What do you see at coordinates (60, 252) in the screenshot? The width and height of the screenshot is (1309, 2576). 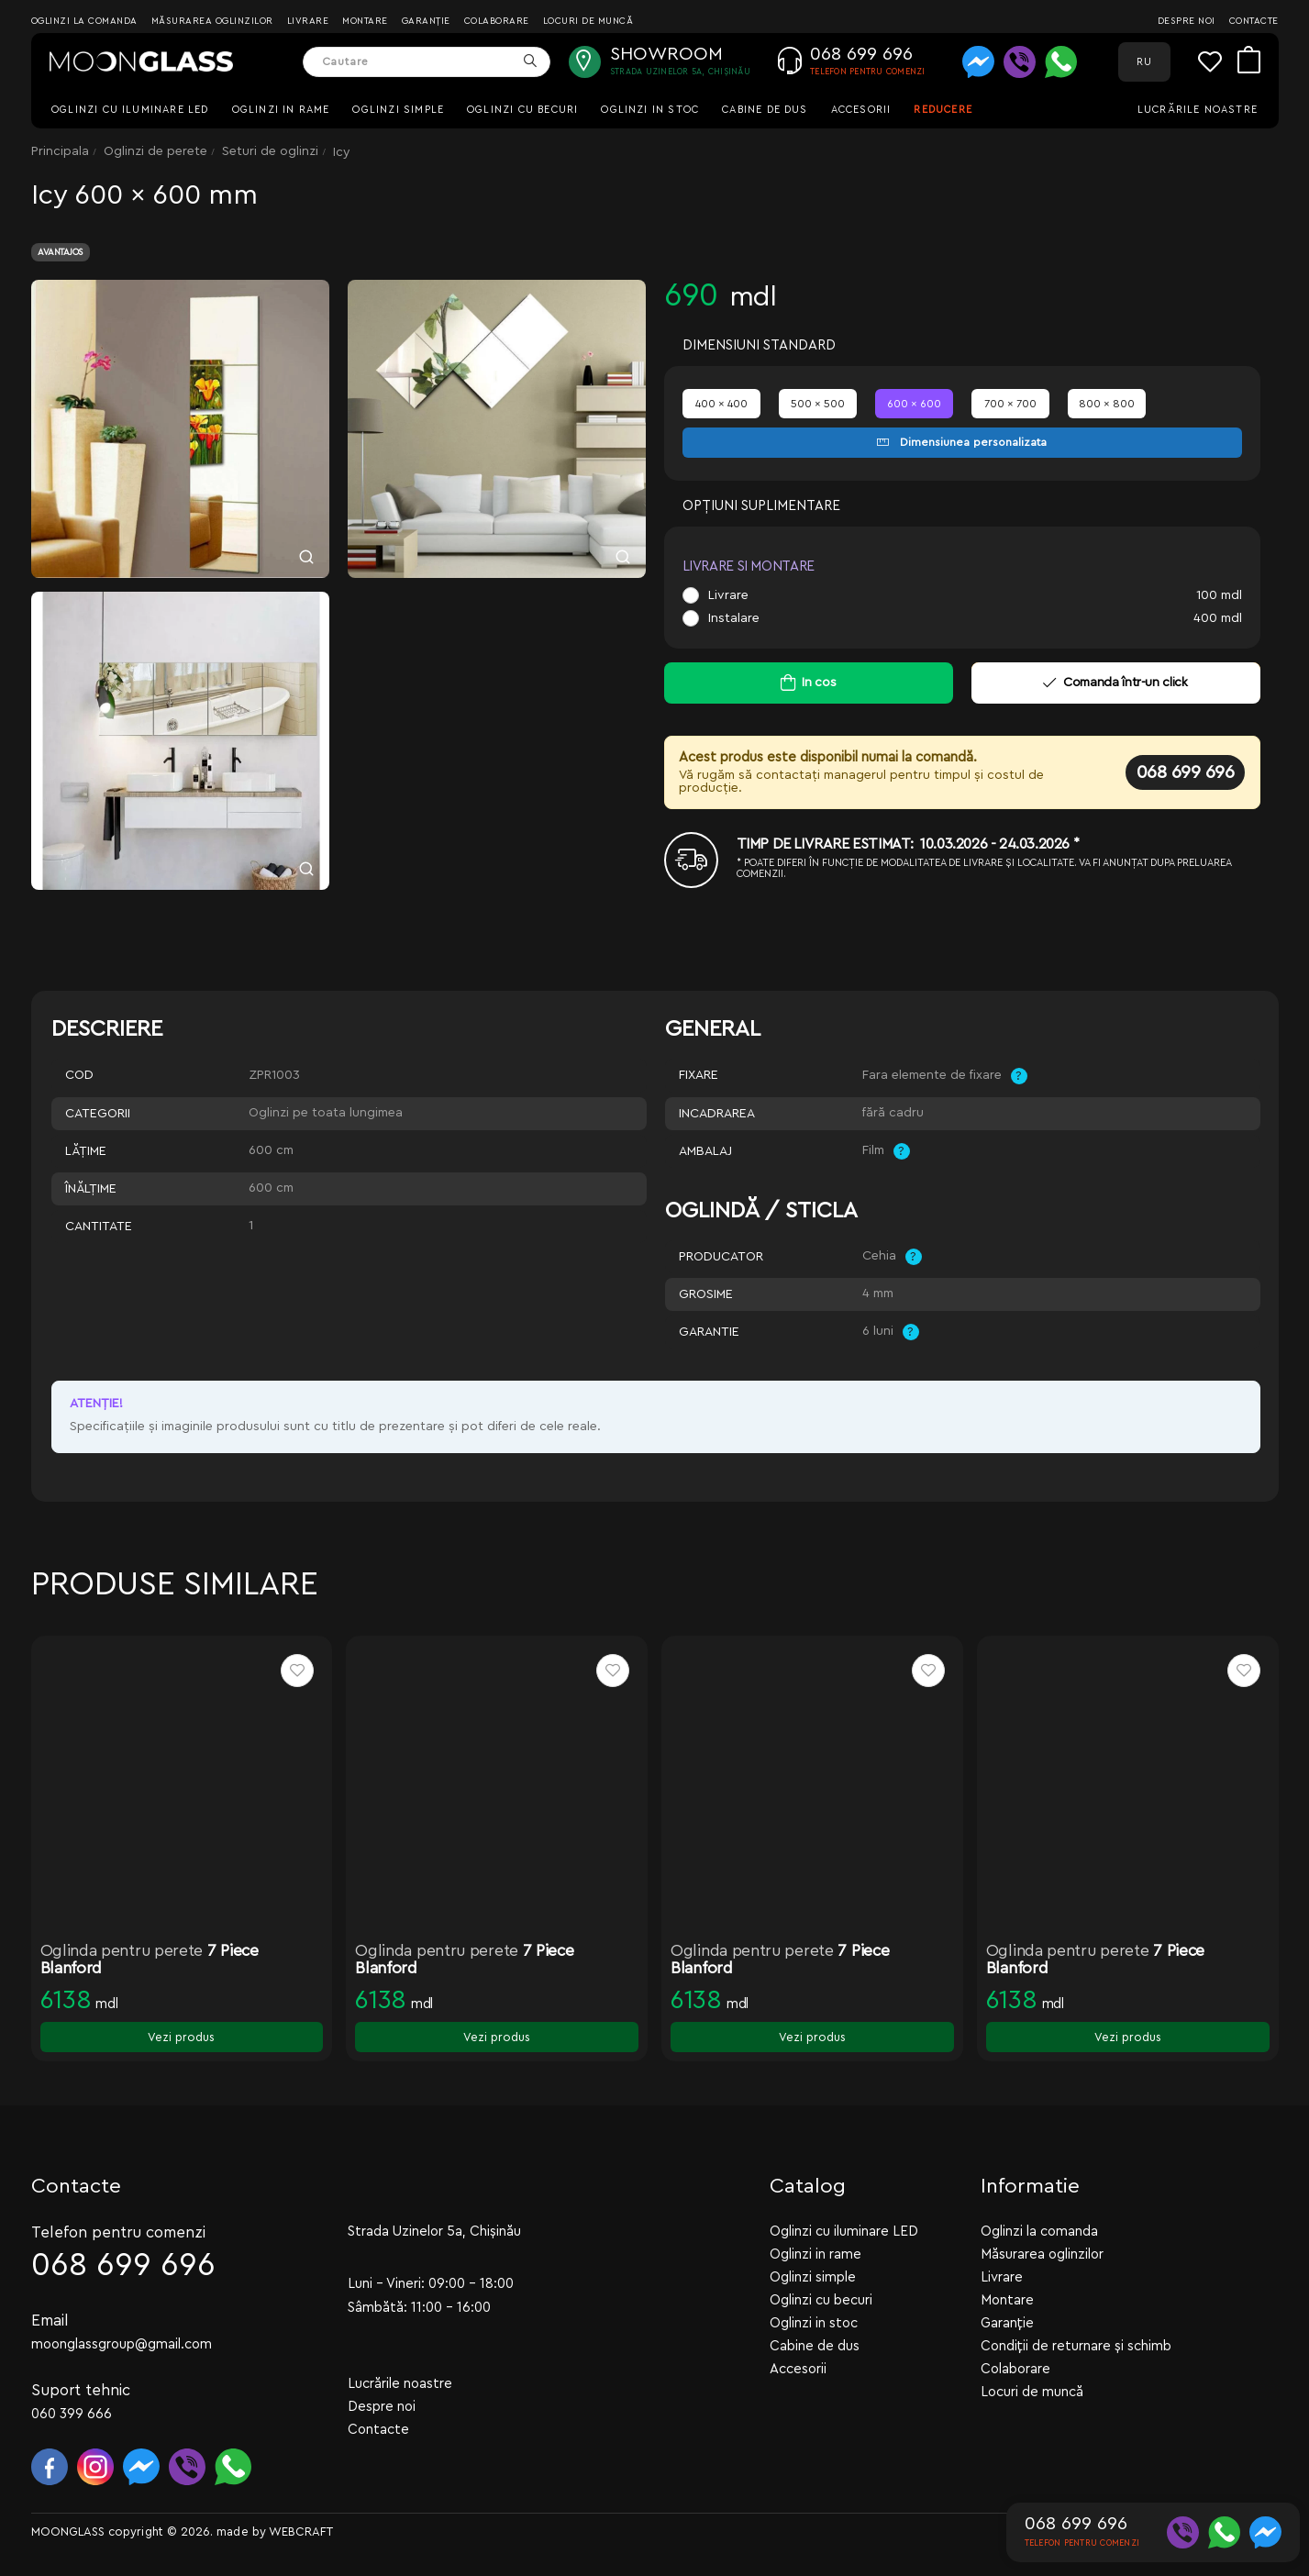 I see `Avantajos` at bounding box center [60, 252].